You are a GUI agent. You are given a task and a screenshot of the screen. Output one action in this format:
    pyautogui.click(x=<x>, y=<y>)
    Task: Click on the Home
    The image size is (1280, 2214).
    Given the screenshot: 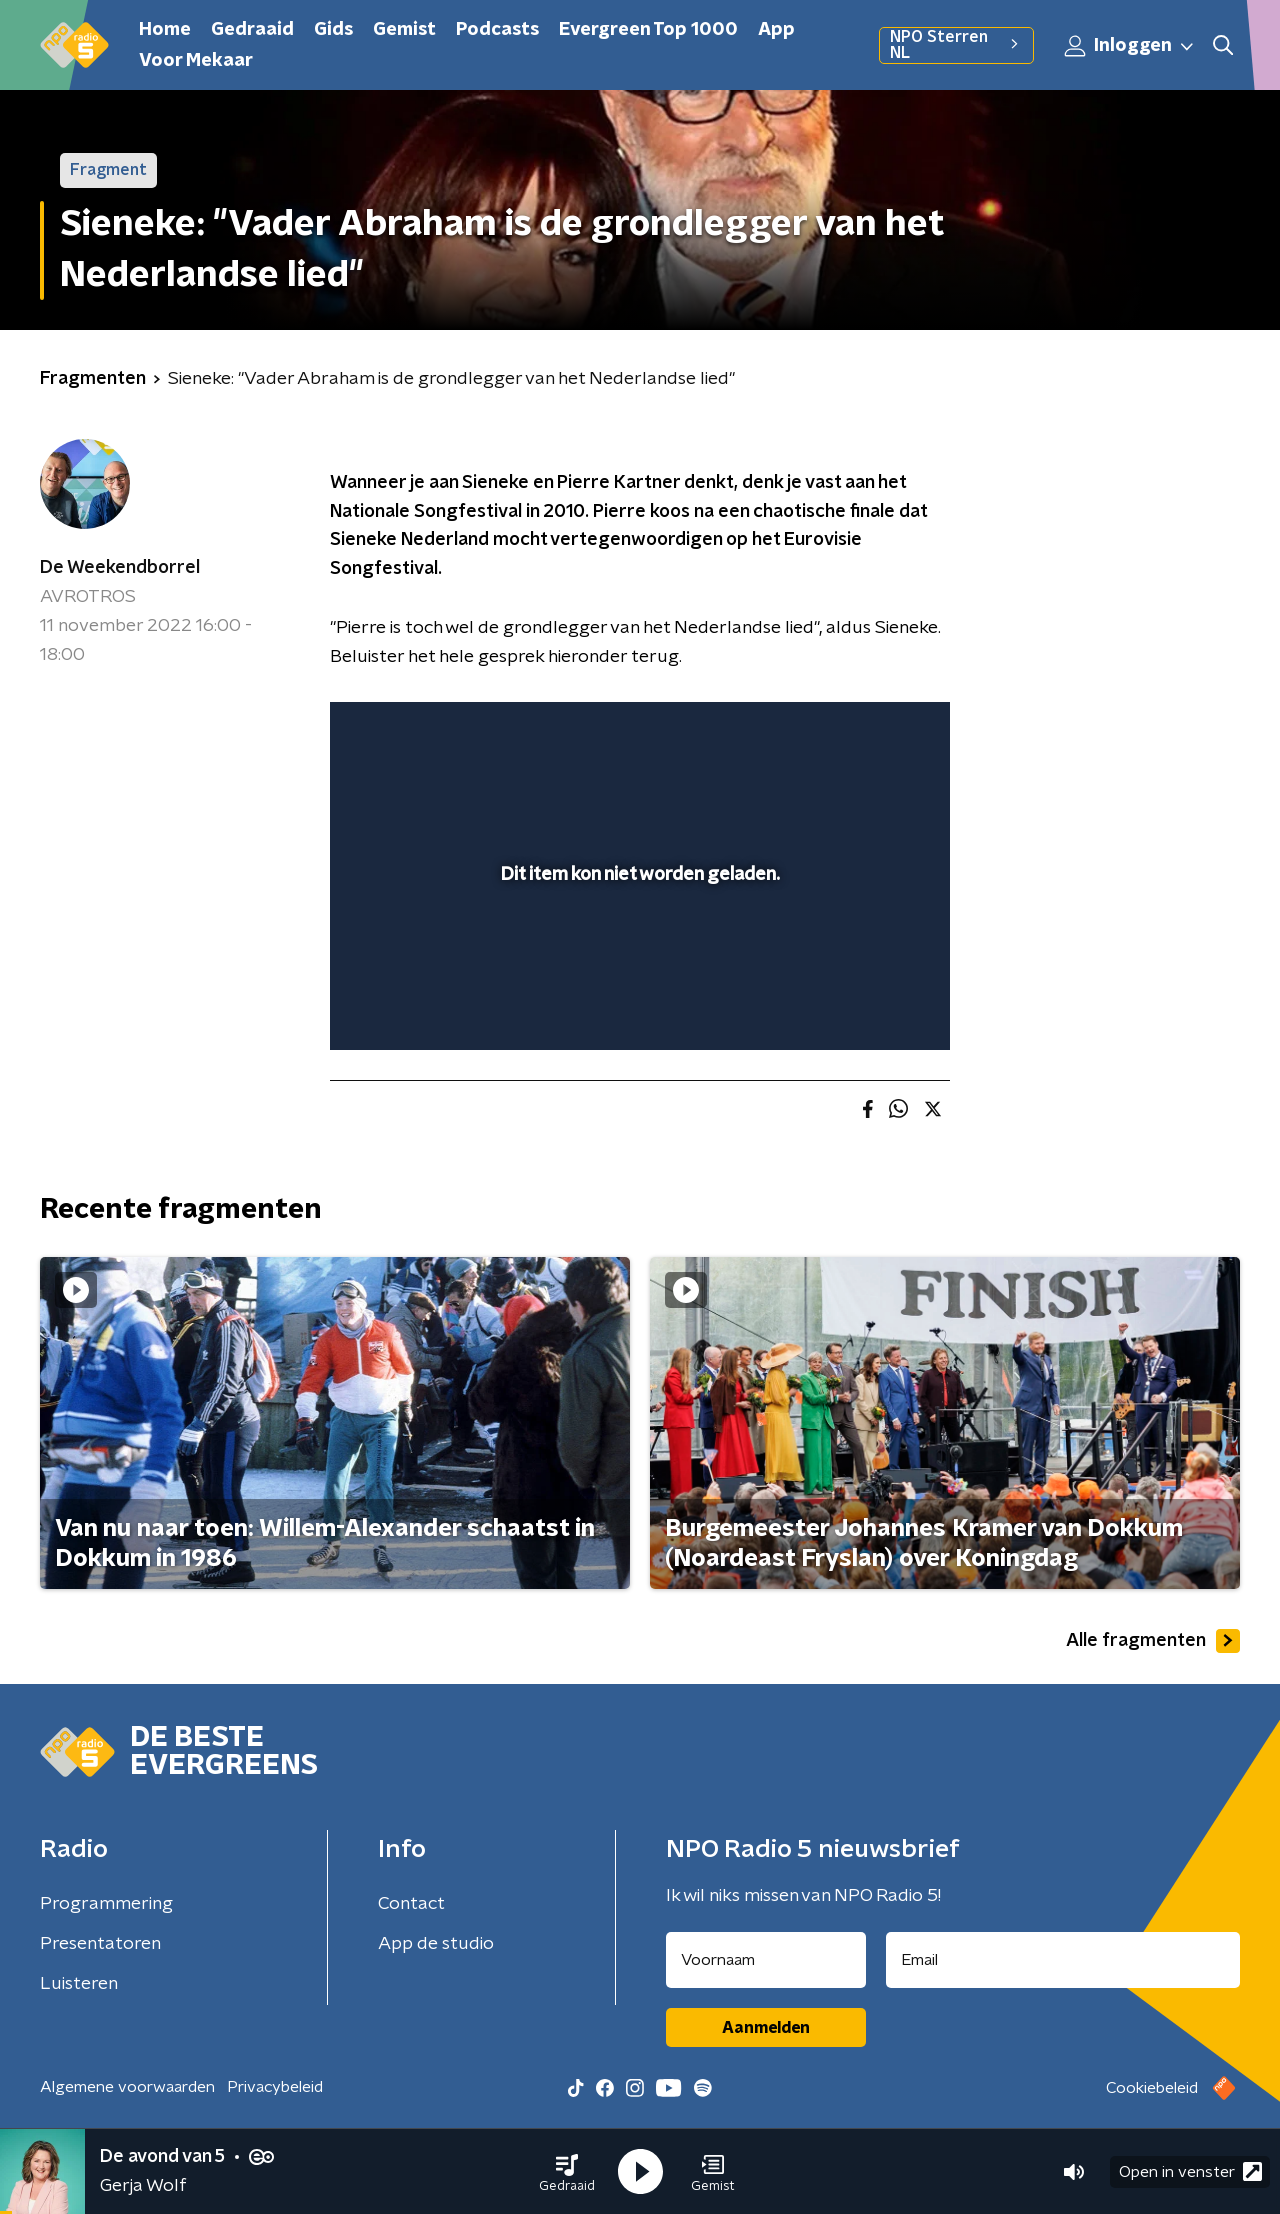 What is the action you would take?
    pyautogui.click(x=165, y=30)
    